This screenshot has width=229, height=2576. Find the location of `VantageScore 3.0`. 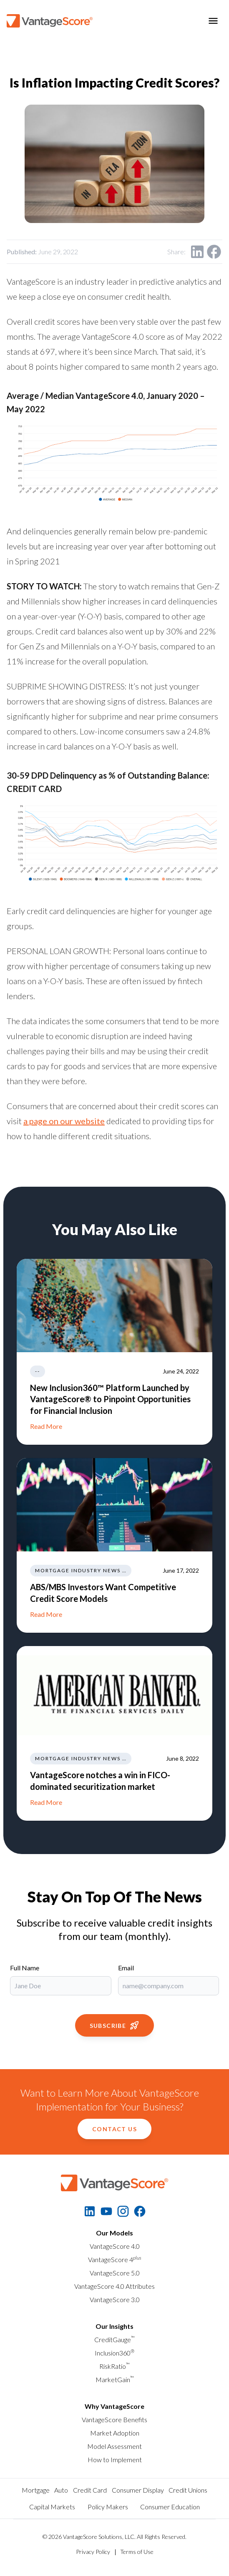

VantageScore 3.0 is located at coordinates (115, 2299).